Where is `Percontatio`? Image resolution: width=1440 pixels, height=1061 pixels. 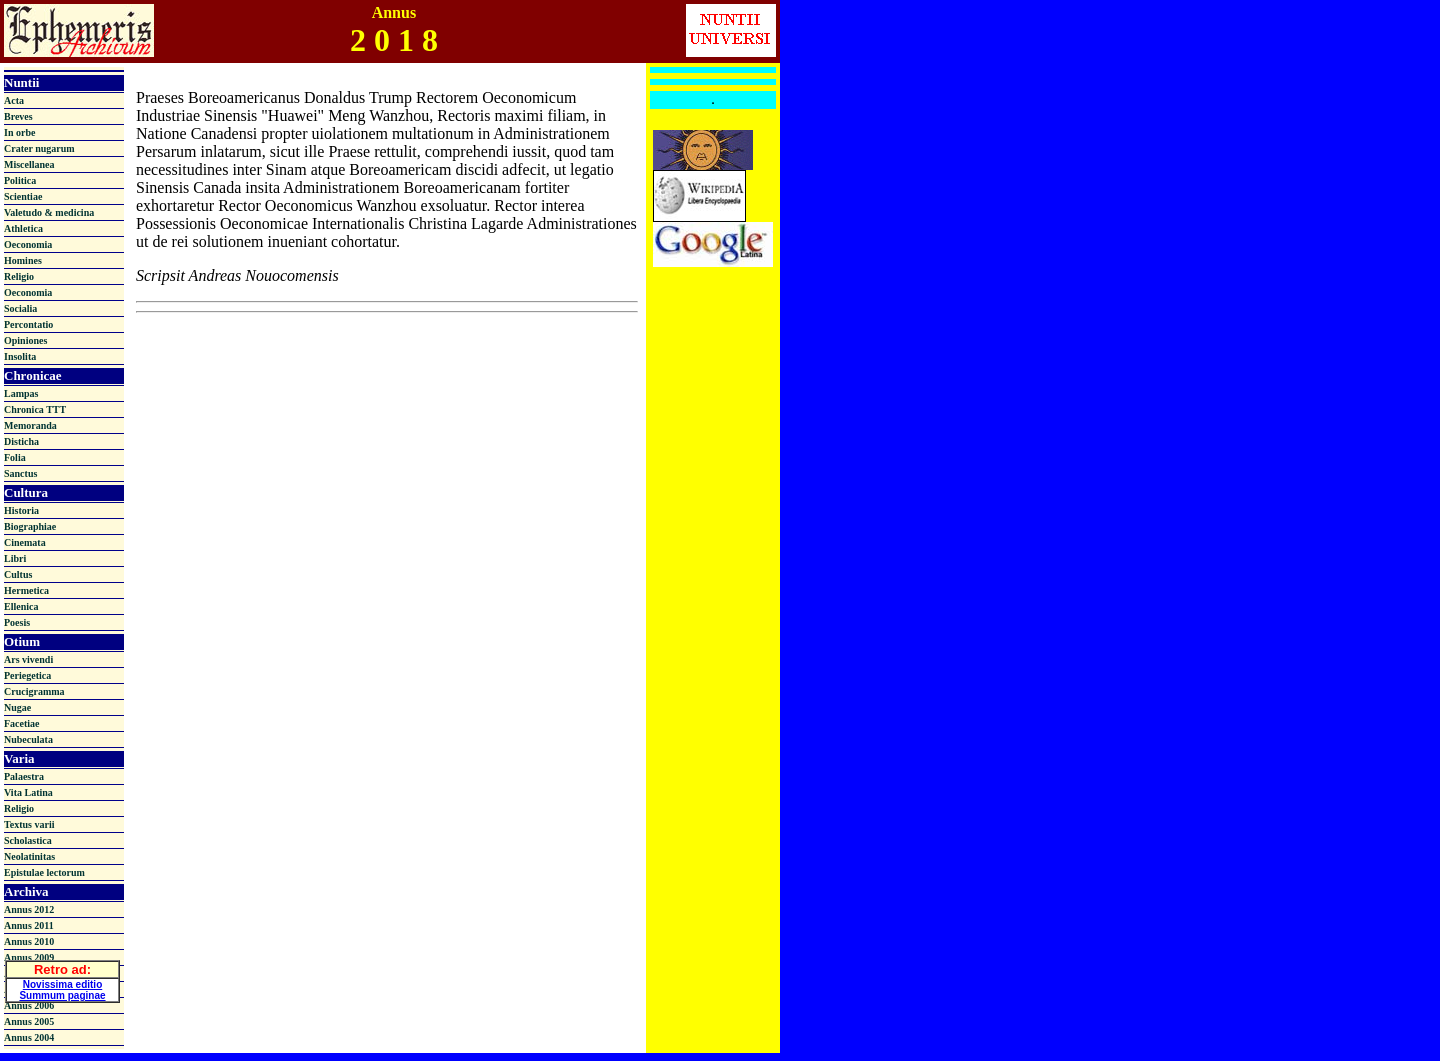 Percontatio is located at coordinates (28, 324).